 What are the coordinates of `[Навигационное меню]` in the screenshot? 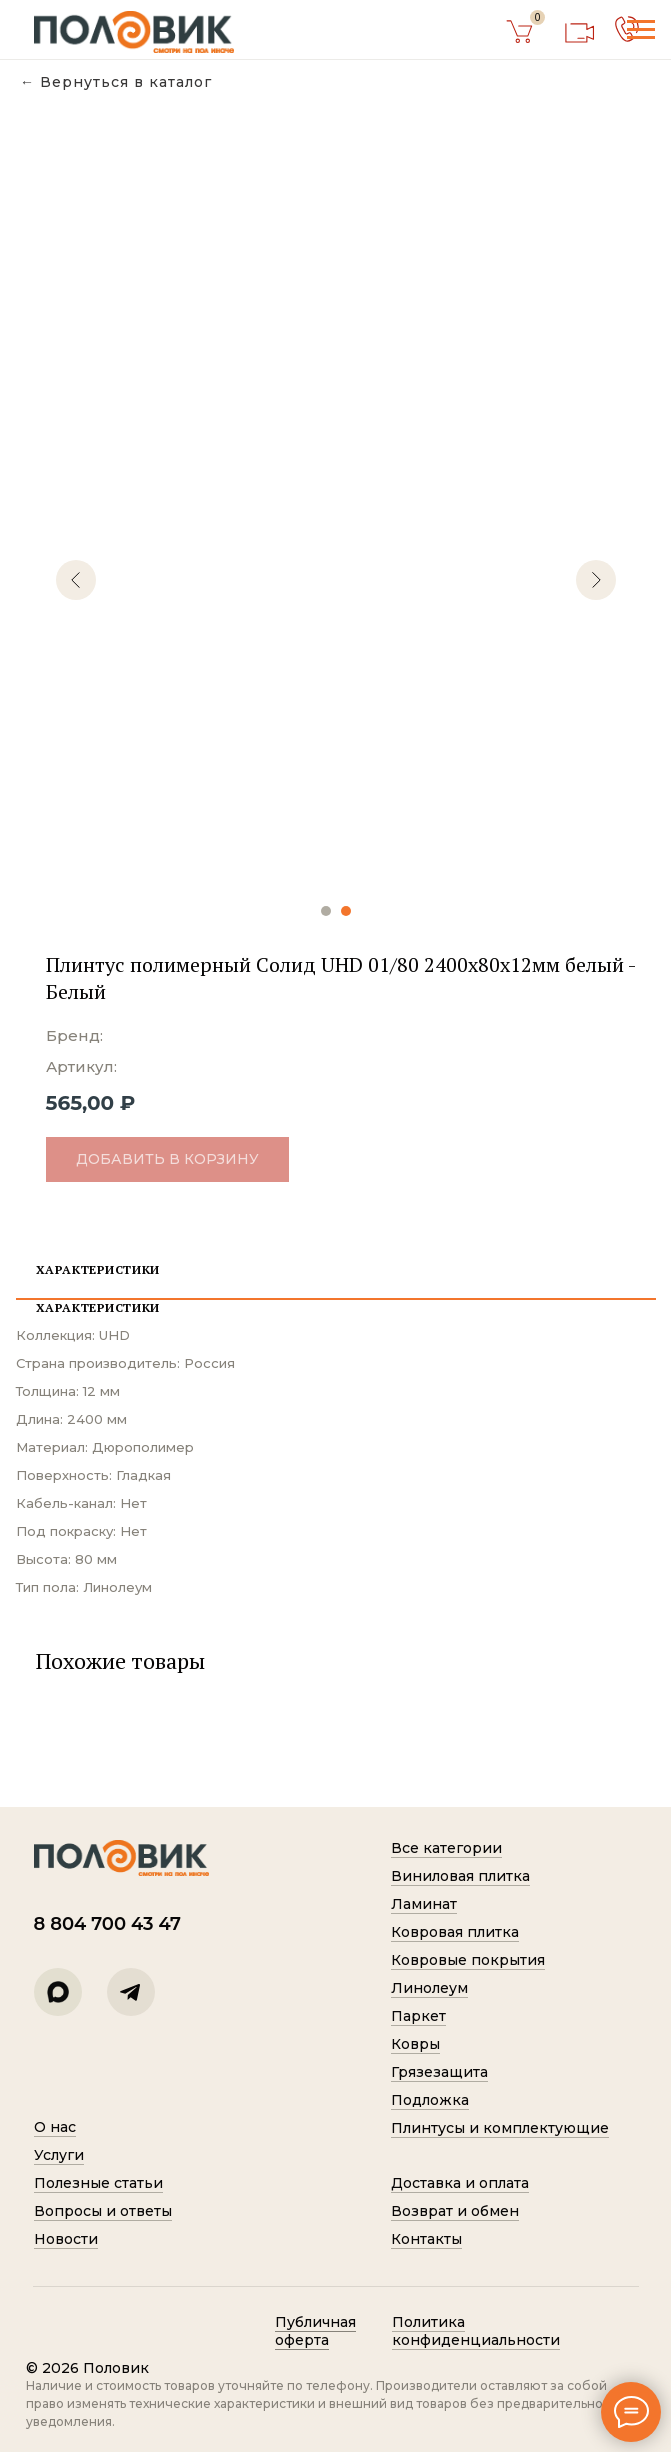 It's located at (641, 30).